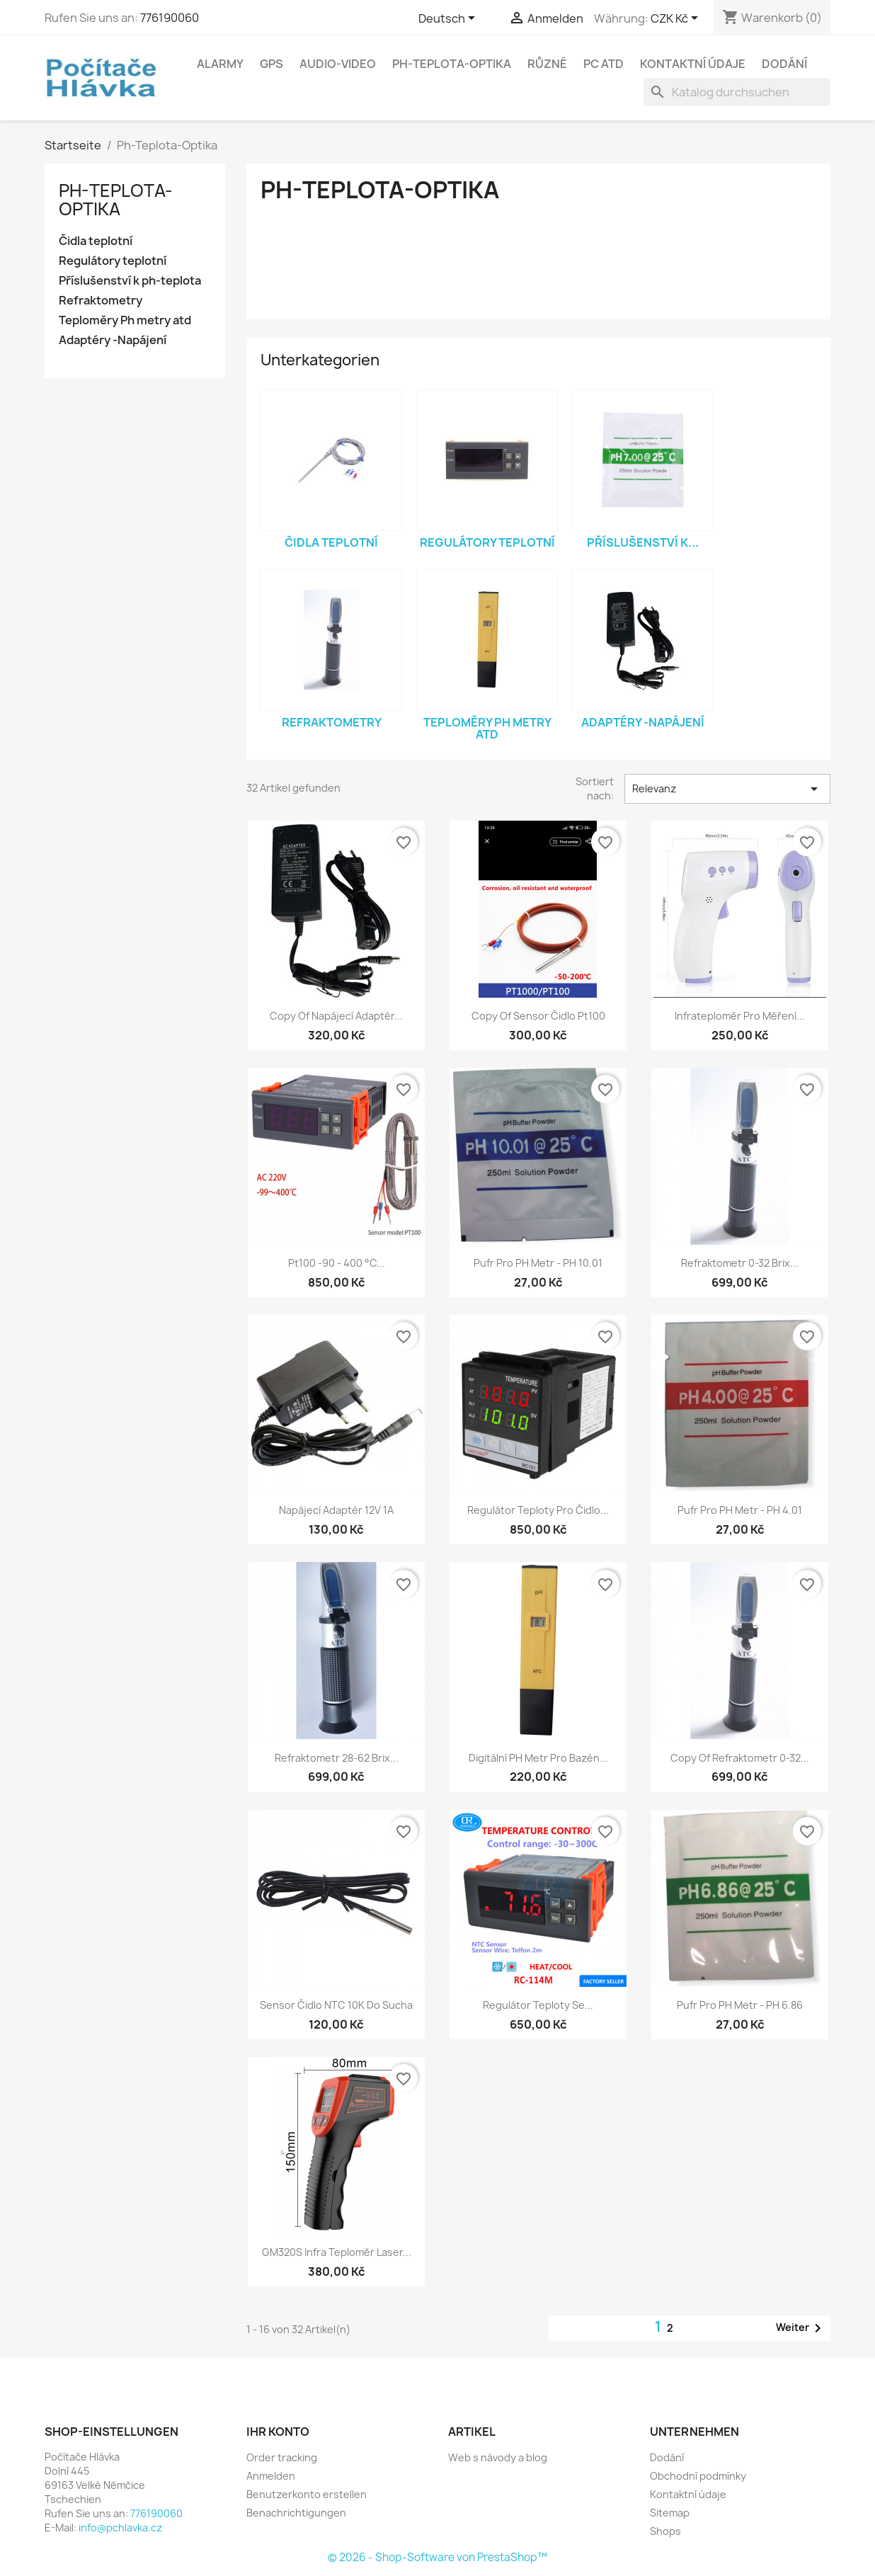  Describe the element at coordinates (130, 280) in the screenshot. I see `Příslušenství k ph-teplota` at that location.